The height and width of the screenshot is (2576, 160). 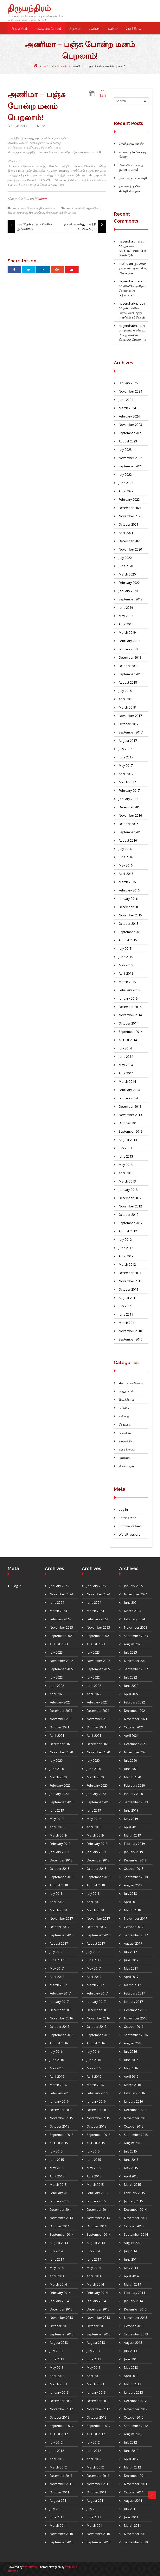 What do you see at coordinates (127, 1323) in the screenshot?
I see `March 2011` at bounding box center [127, 1323].